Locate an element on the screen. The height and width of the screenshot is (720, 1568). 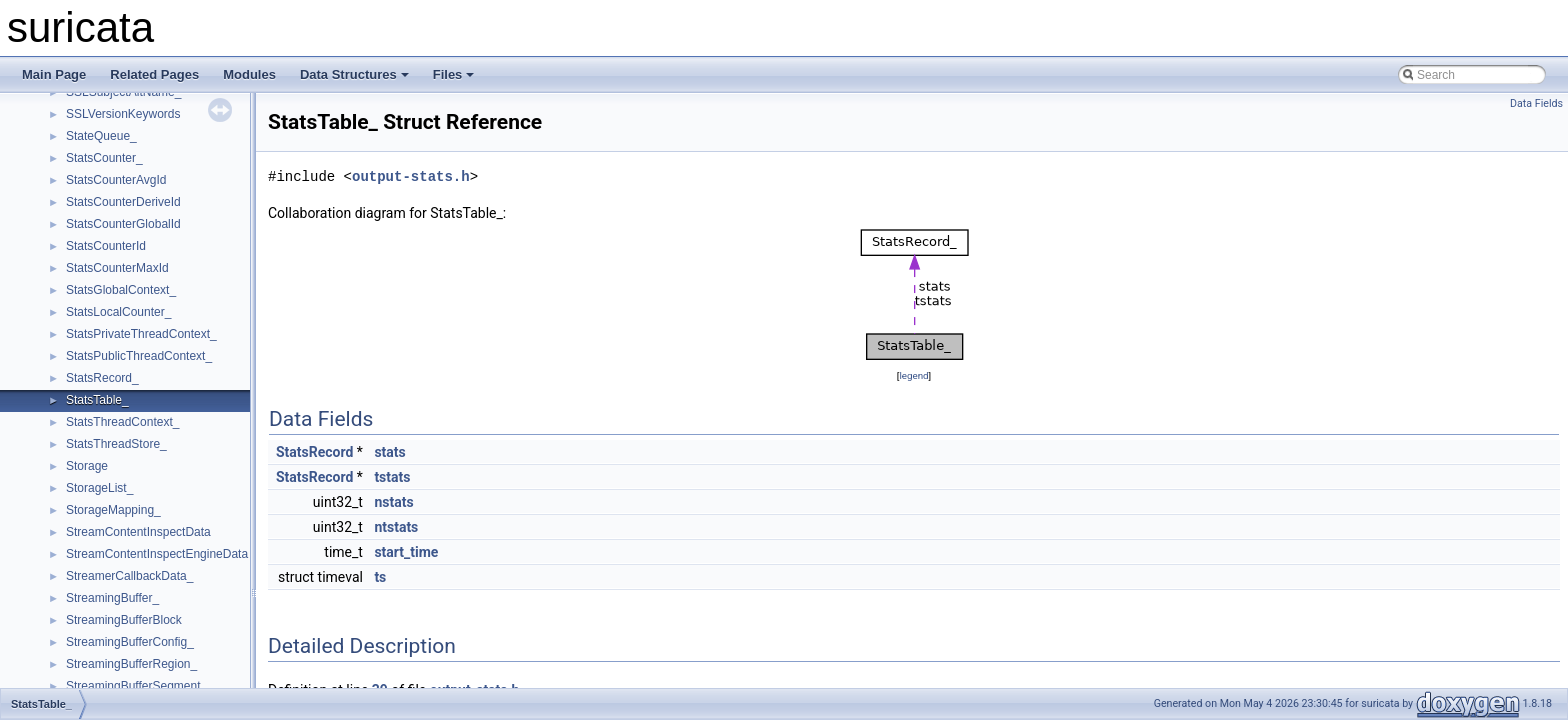
SSLVersionKeywords is located at coordinates (123, 114).